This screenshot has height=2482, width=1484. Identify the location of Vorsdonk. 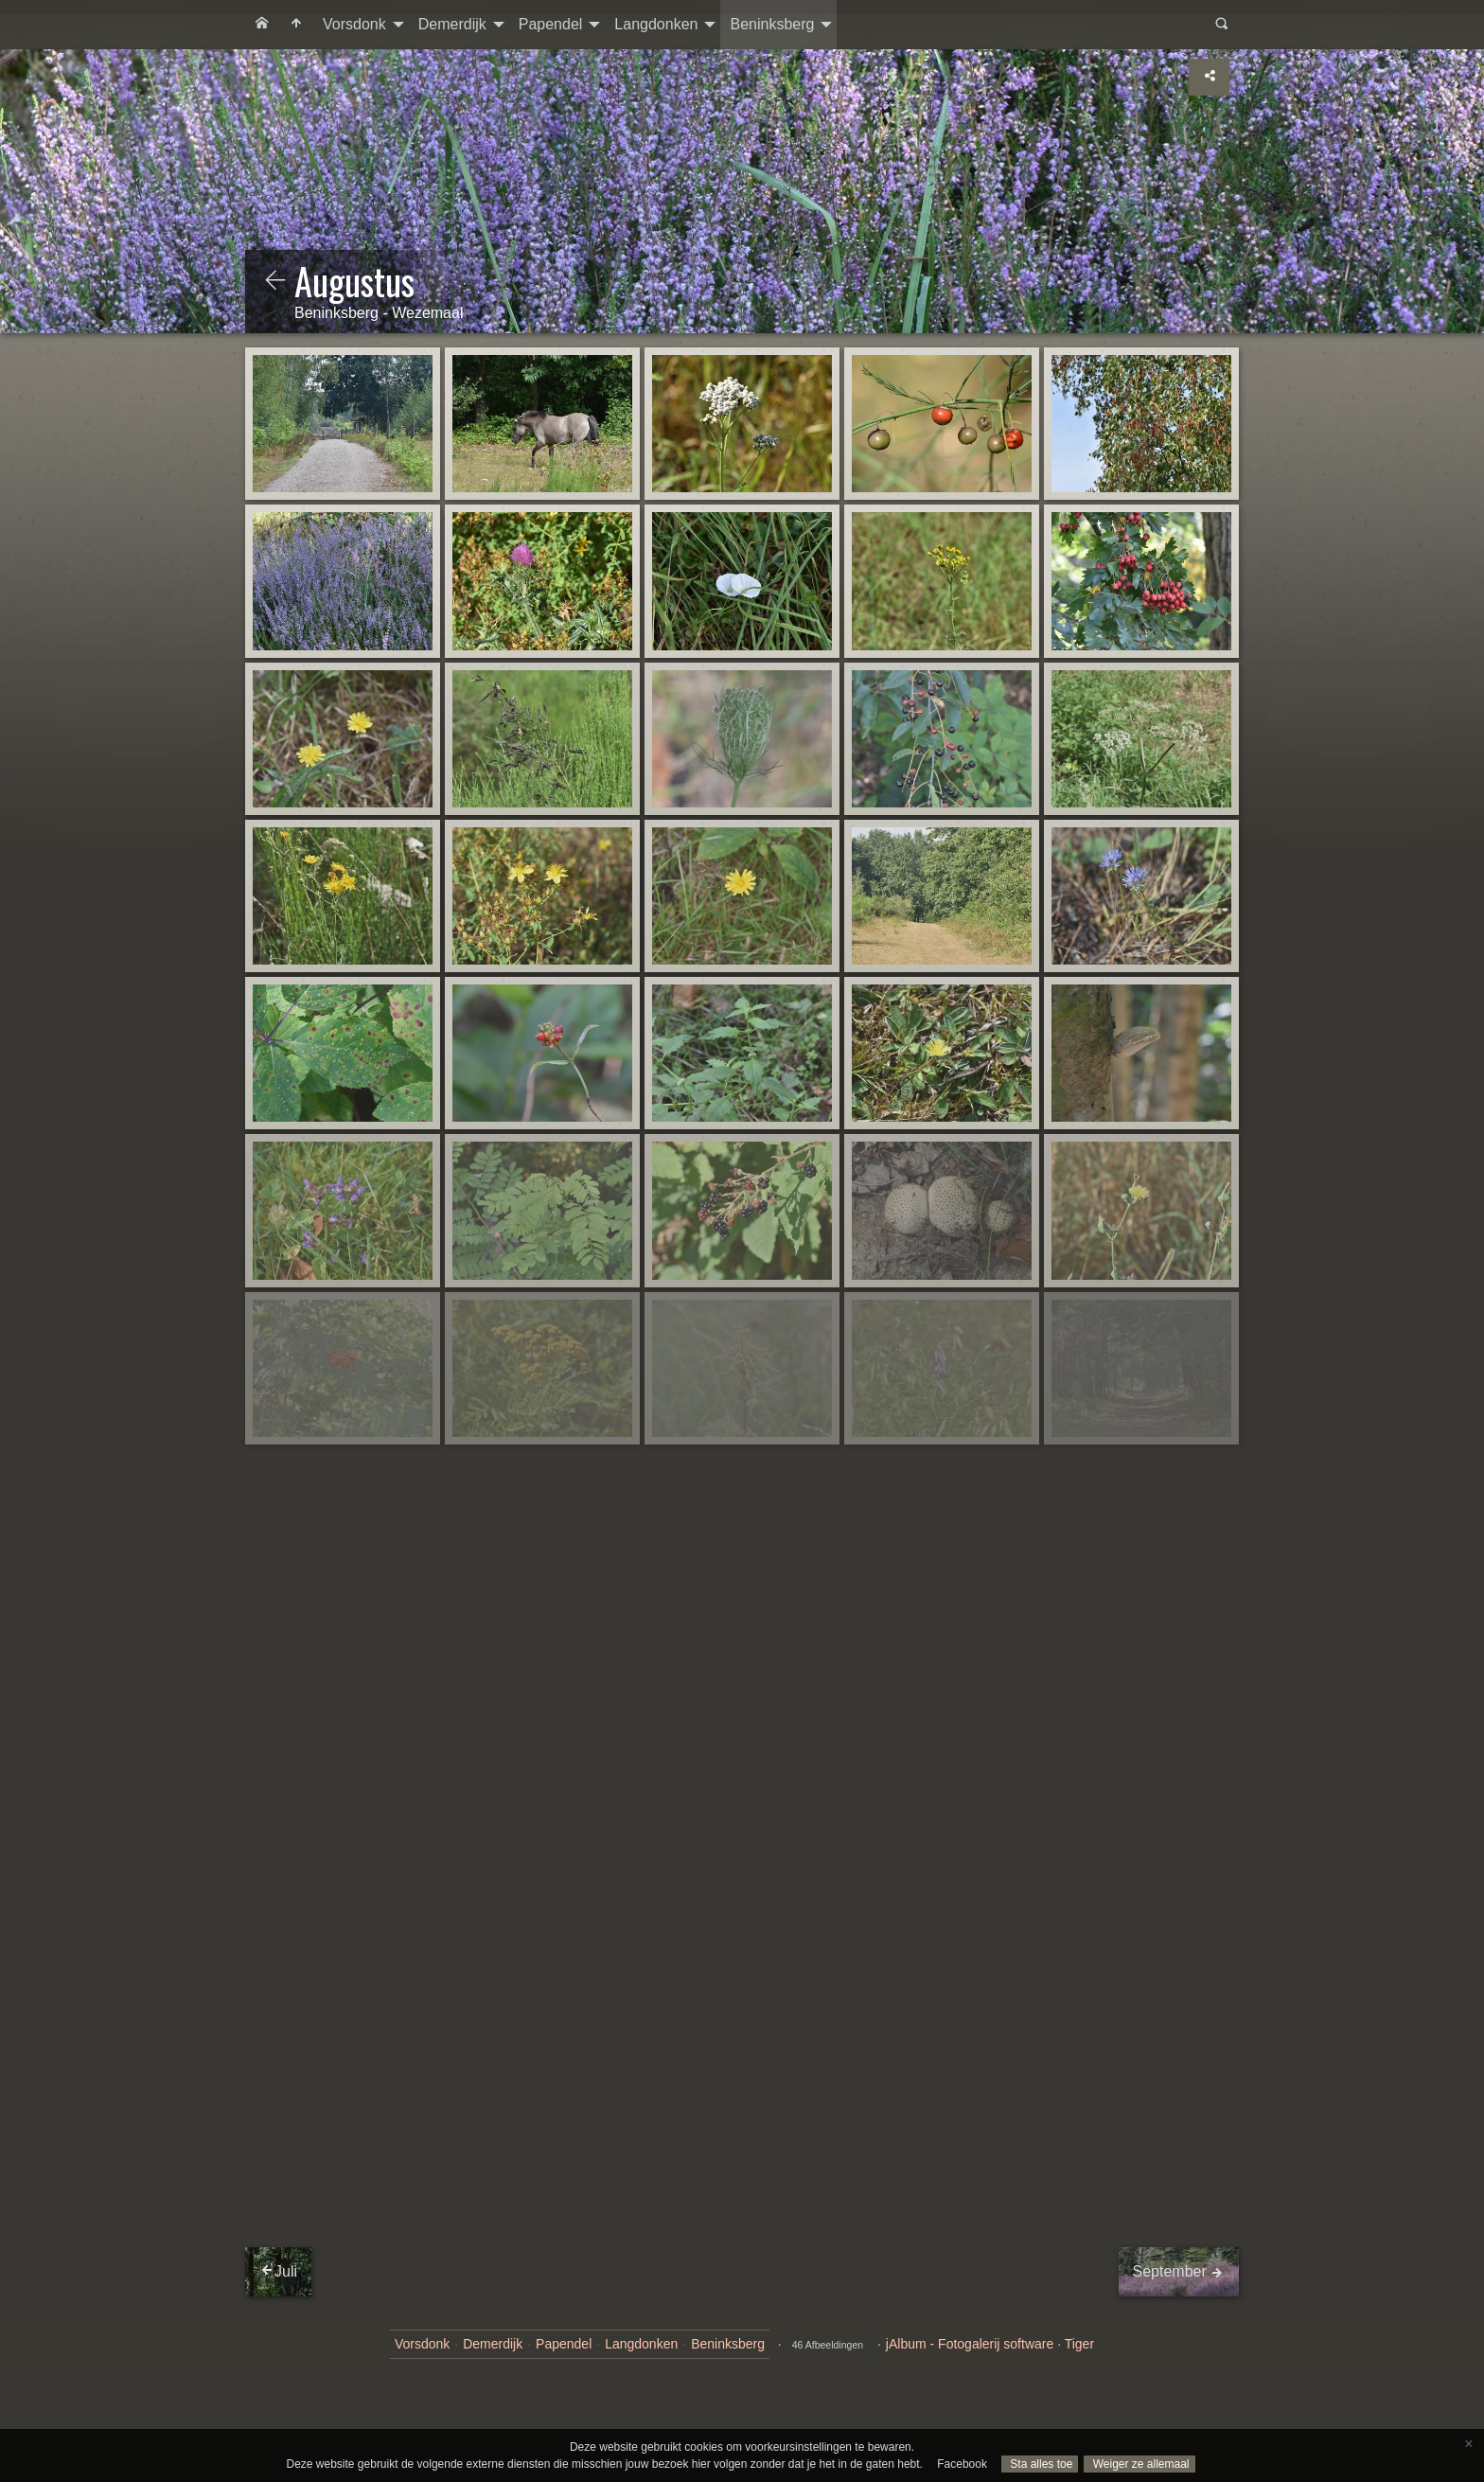
(354, 24).